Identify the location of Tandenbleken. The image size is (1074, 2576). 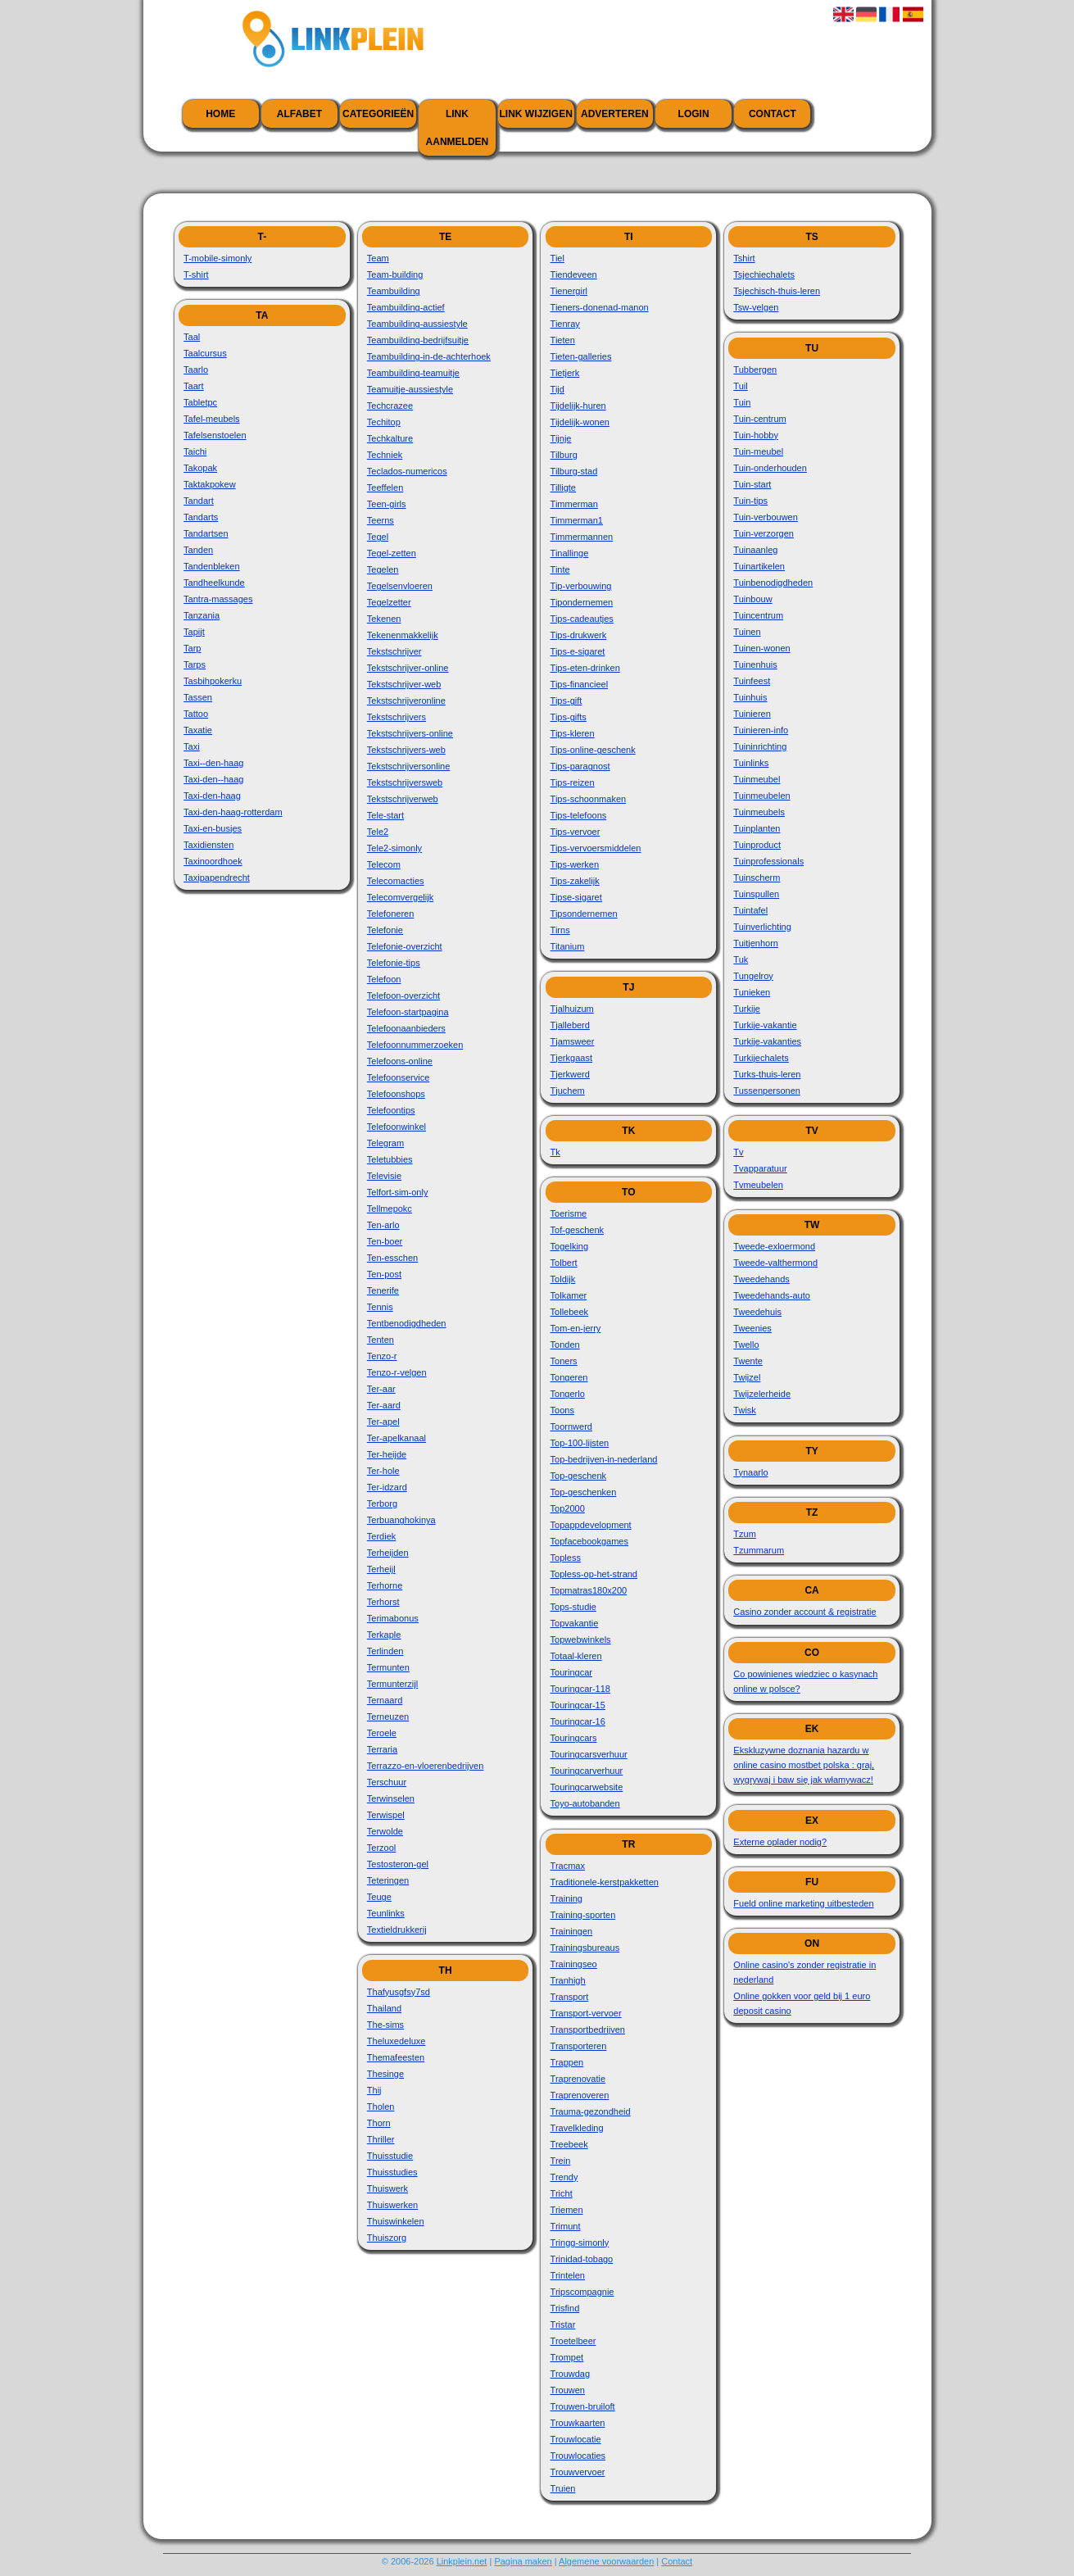
(212, 566).